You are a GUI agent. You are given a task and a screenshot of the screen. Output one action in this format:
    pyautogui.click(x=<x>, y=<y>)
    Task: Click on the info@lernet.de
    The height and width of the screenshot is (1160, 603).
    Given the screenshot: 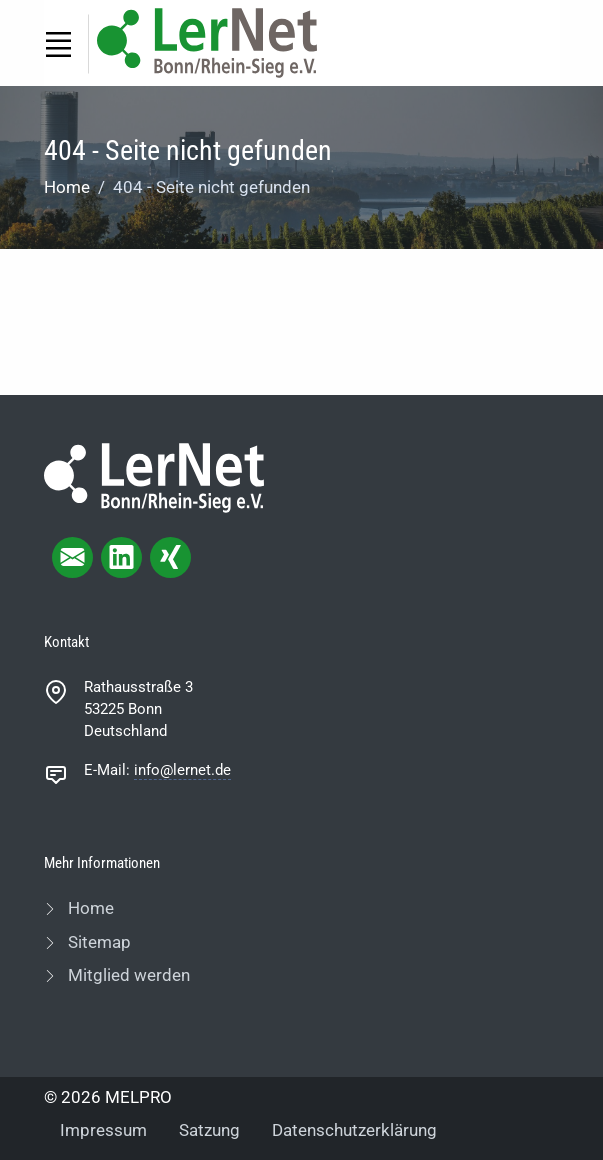 What is the action you would take?
    pyautogui.click(x=182, y=770)
    